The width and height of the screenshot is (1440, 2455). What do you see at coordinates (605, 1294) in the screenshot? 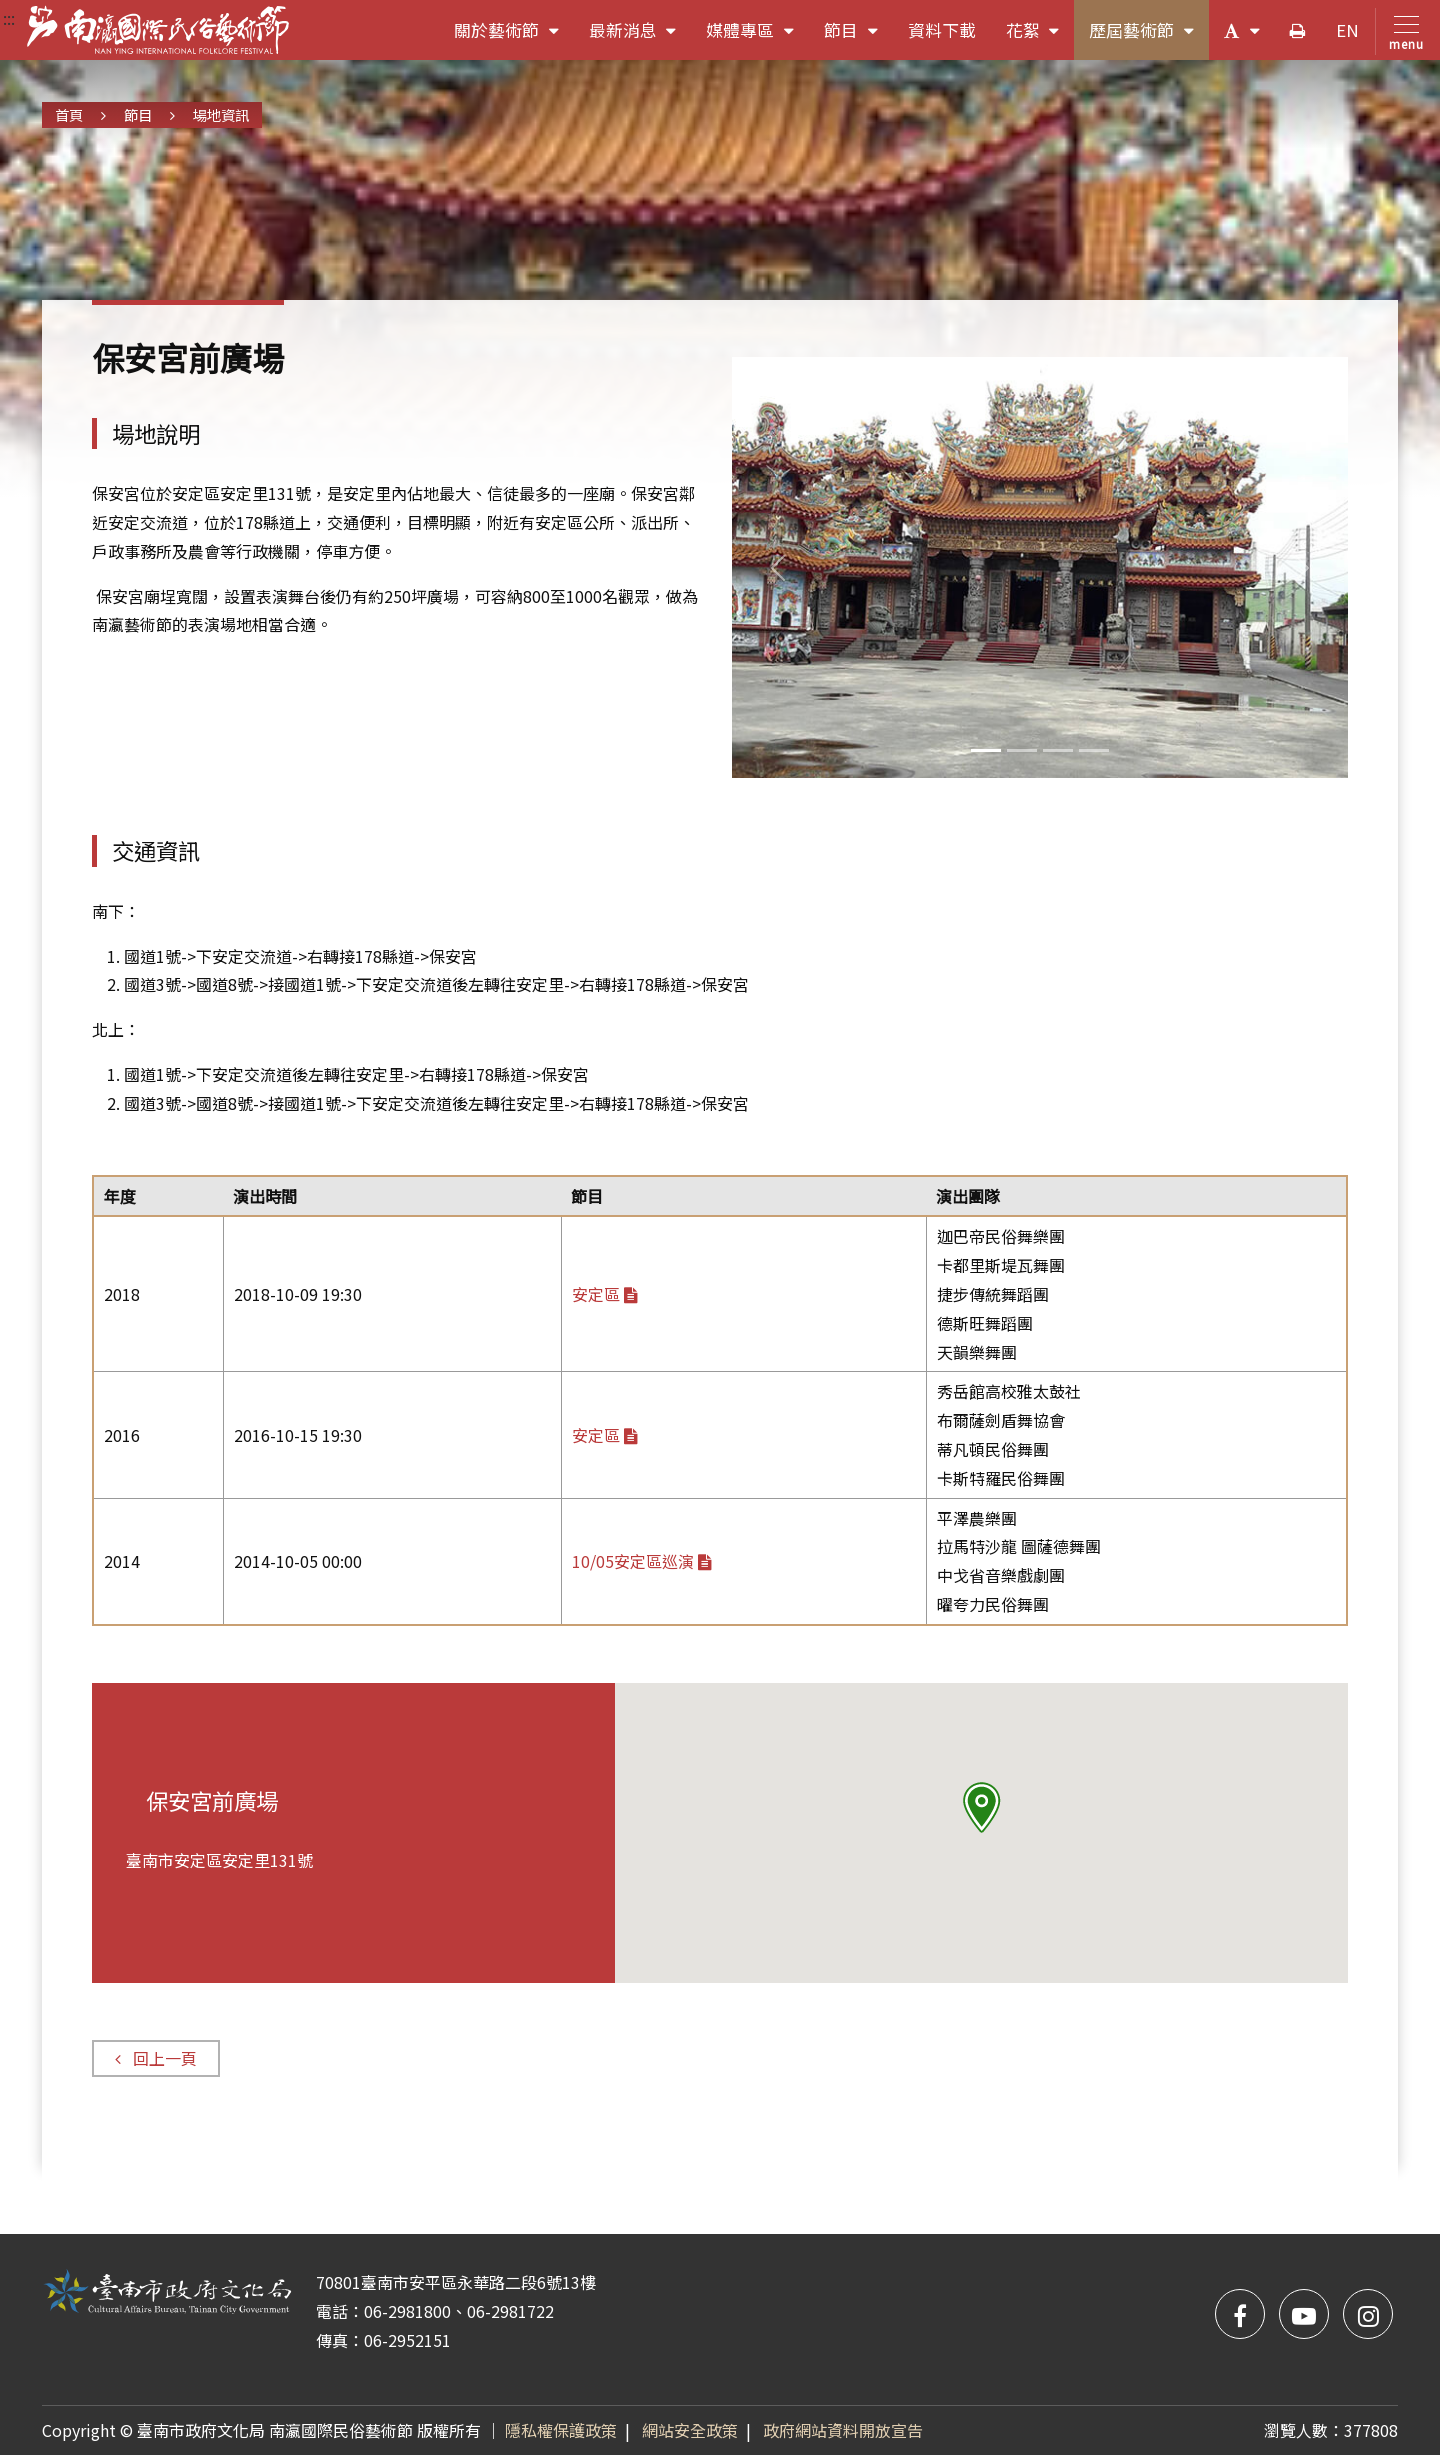
I see `安定區` at bounding box center [605, 1294].